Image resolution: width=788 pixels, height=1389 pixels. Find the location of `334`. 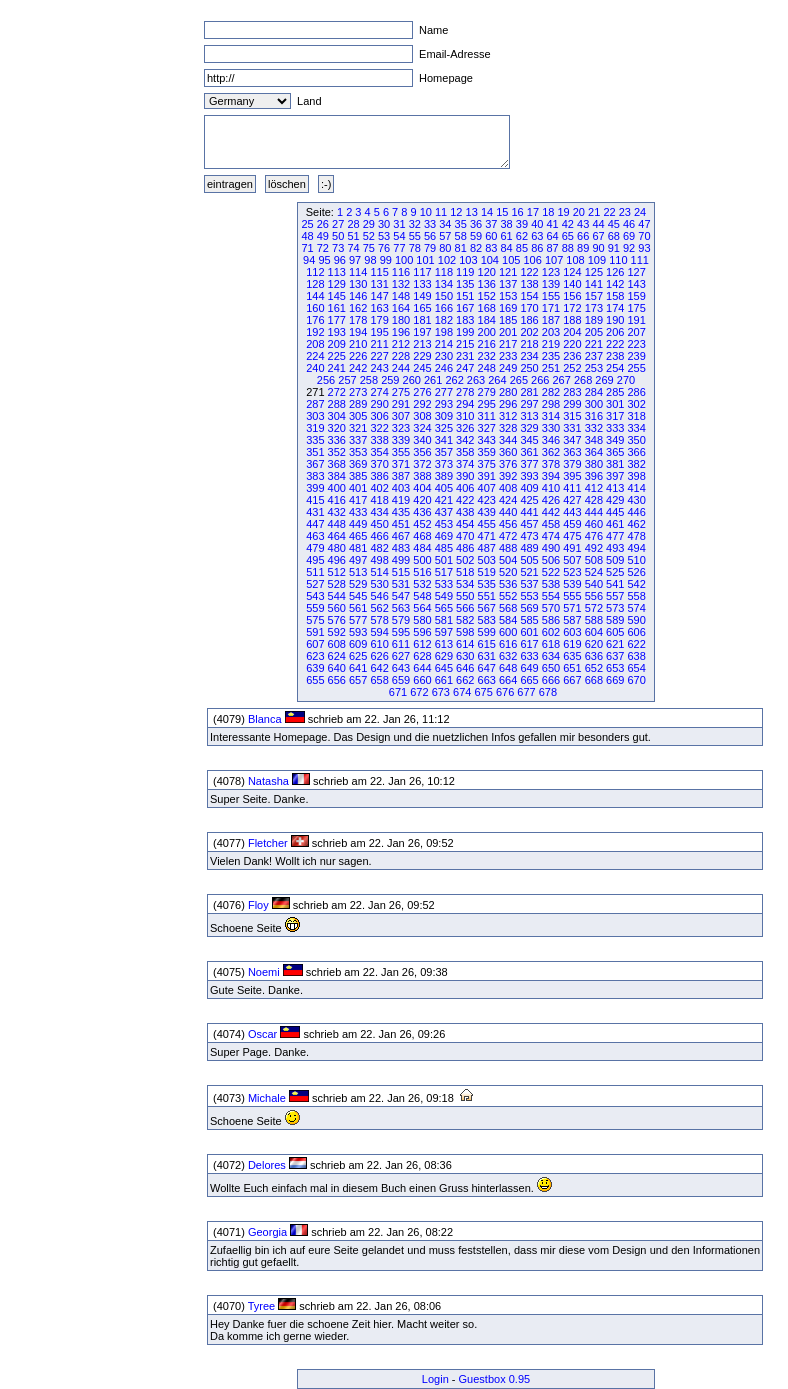

334 is located at coordinates (636, 428).